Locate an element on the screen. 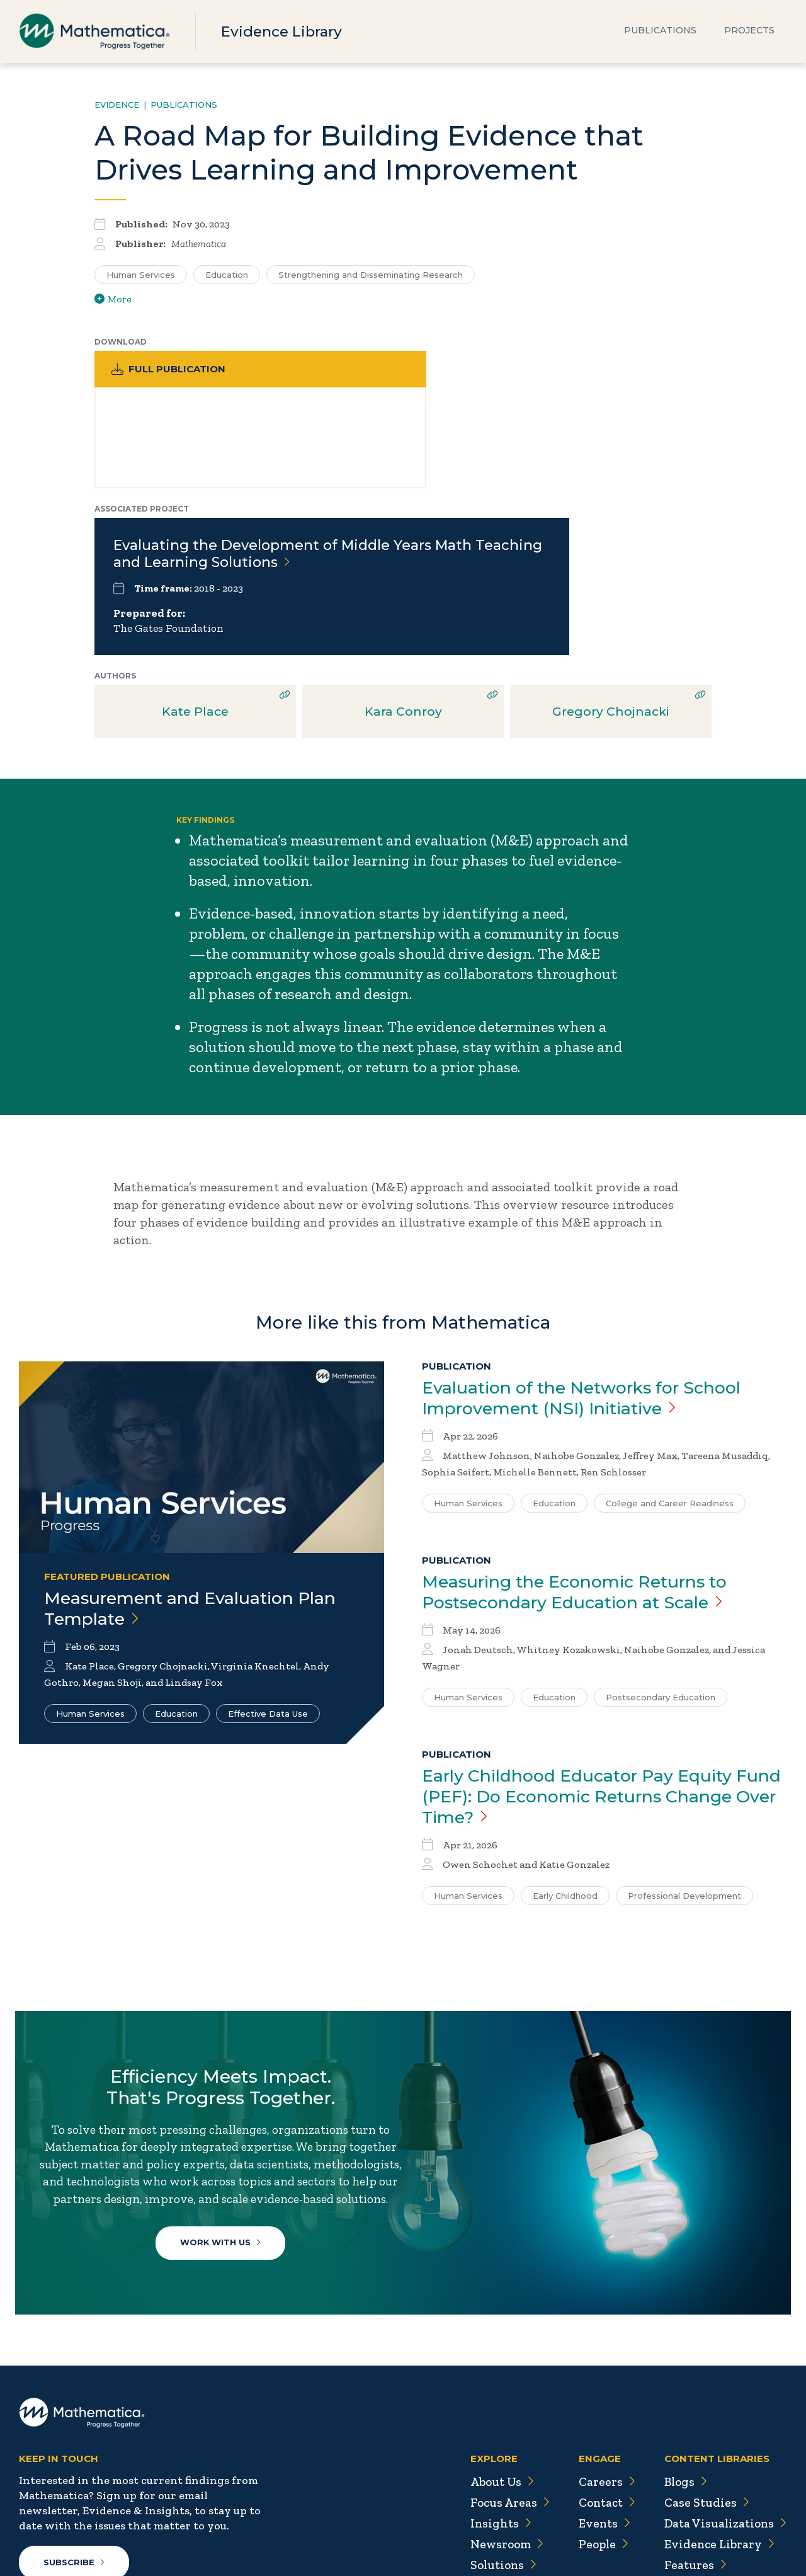 The image size is (806, 2576). Case Studies is located at coordinates (704, 2389).